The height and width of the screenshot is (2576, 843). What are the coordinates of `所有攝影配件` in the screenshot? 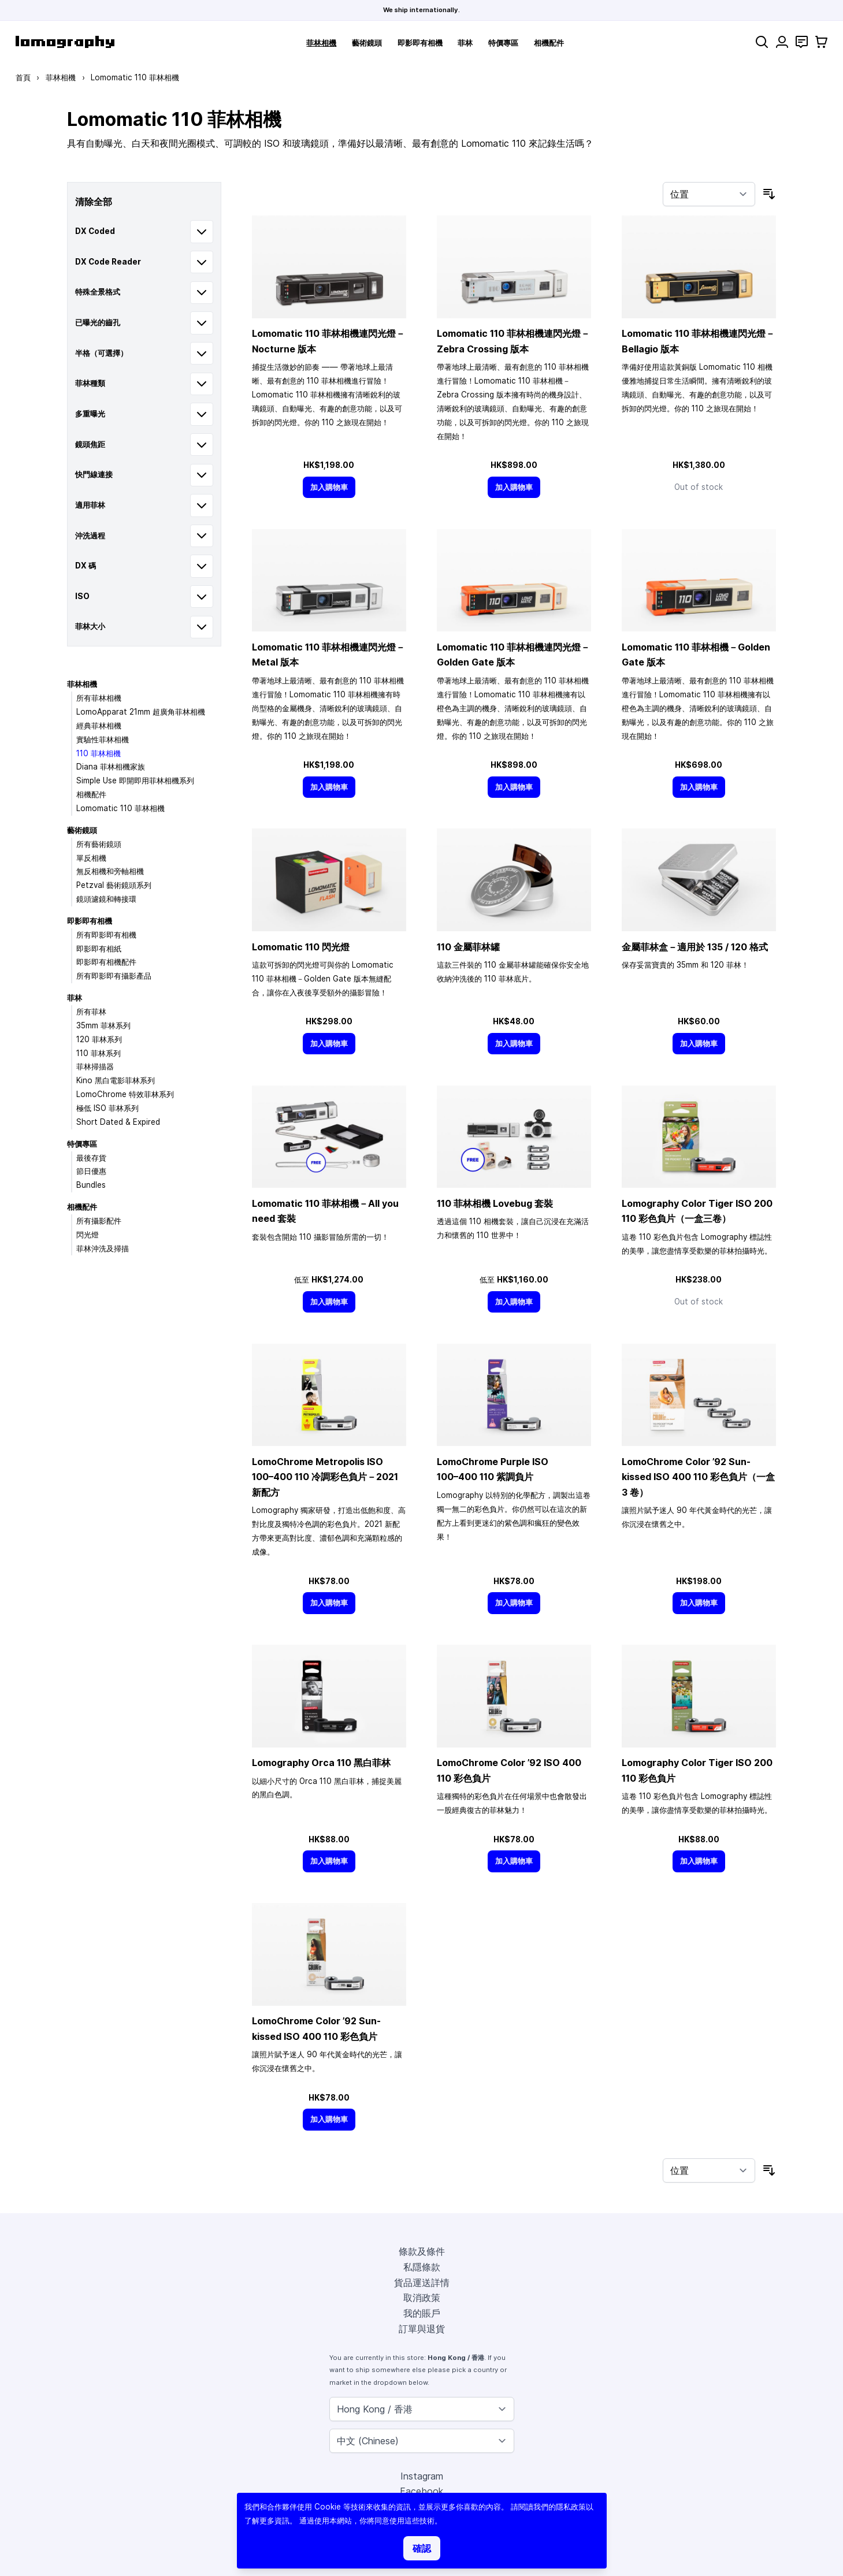 It's located at (98, 1220).